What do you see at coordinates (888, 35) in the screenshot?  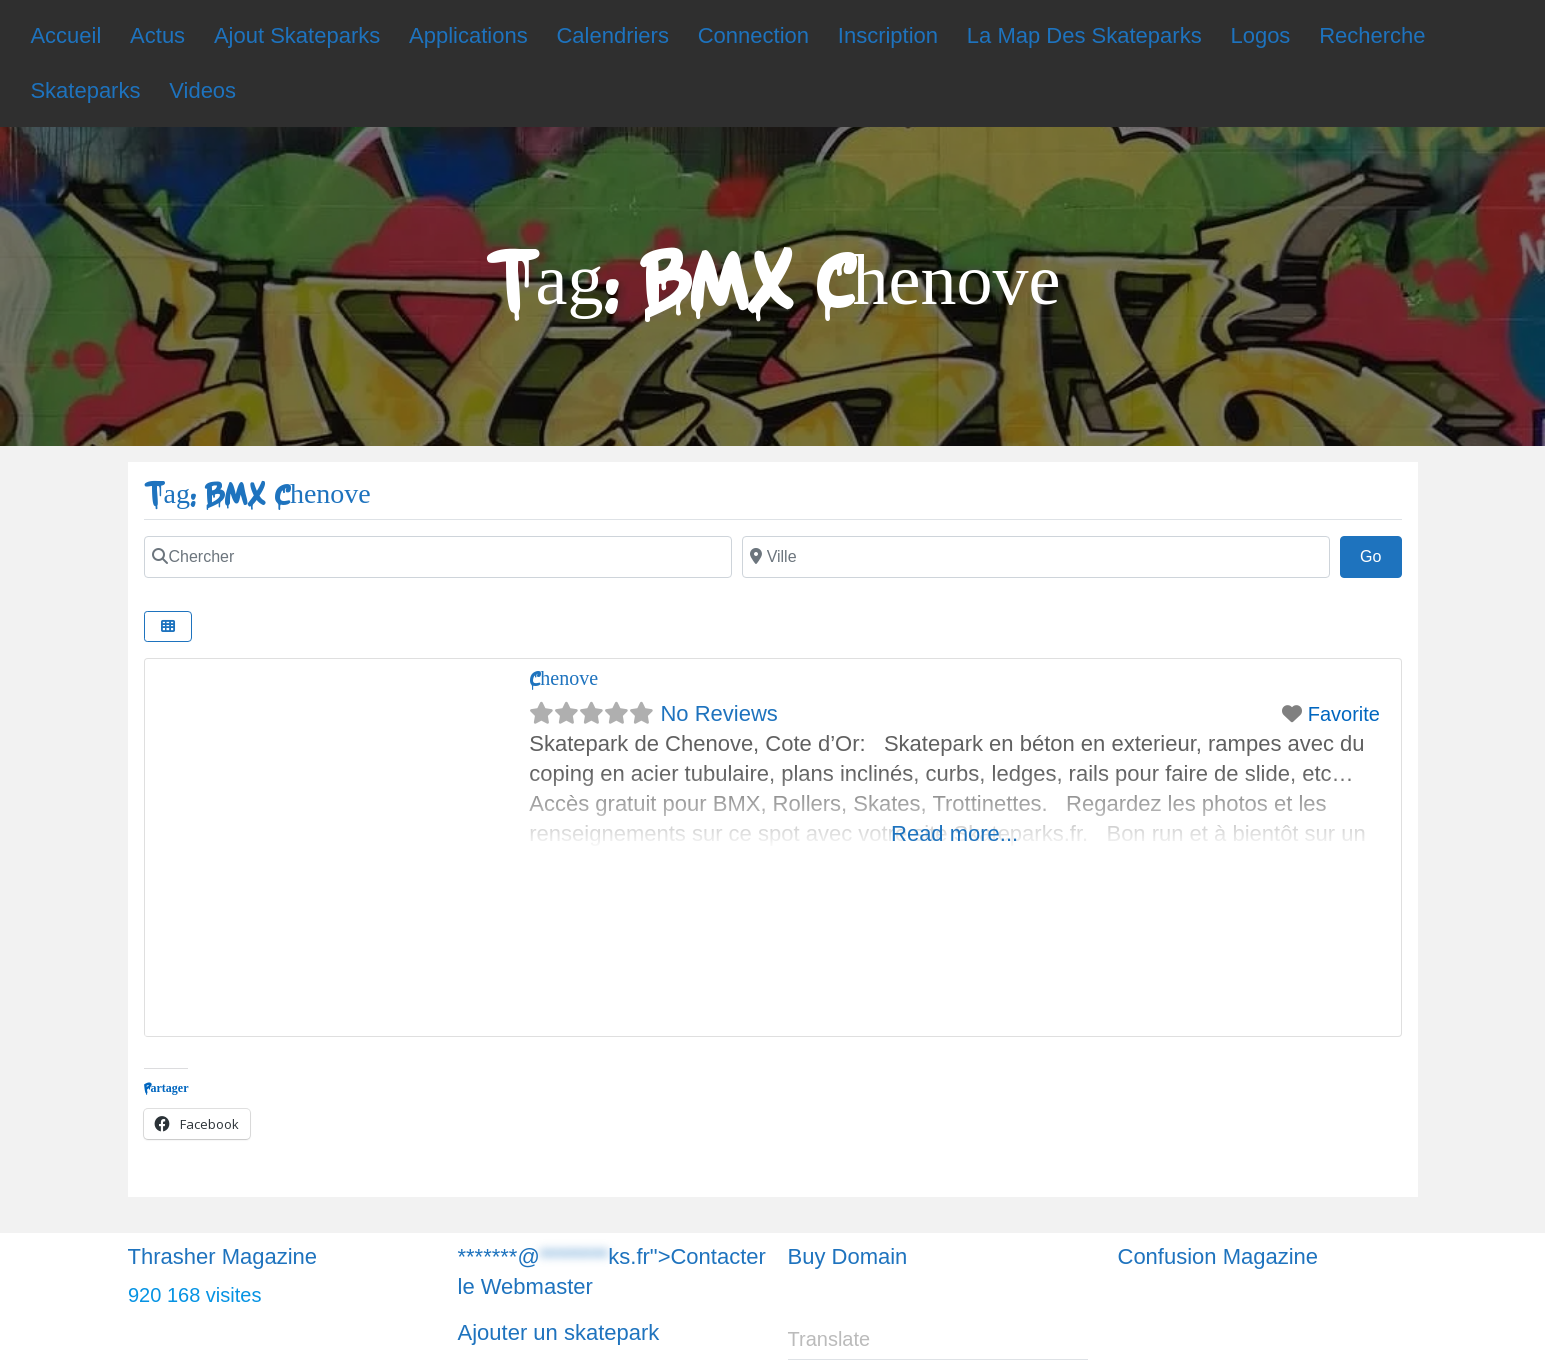 I see `Inscription` at bounding box center [888, 35].